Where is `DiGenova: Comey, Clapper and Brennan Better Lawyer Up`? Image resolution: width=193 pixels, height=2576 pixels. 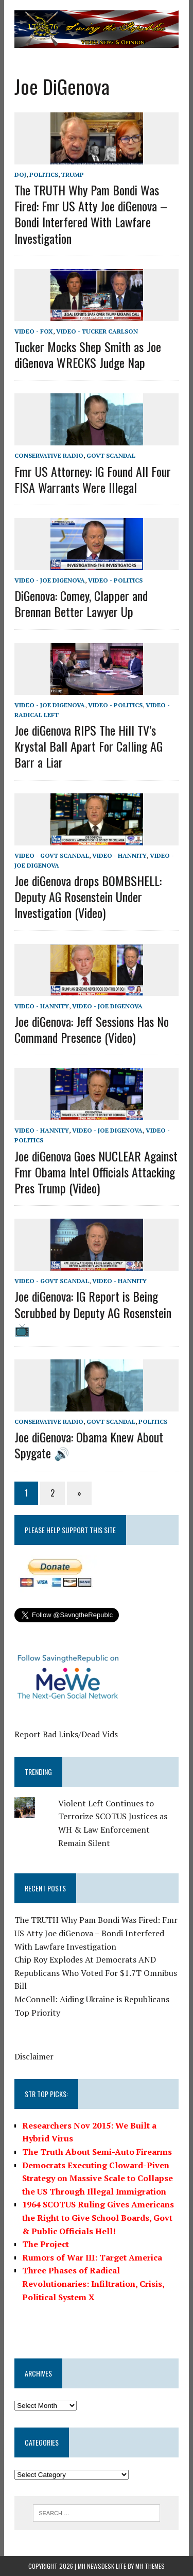 DiGenova: Comey, Clapper and Brennan Better Lawyer Up is located at coordinates (81, 603).